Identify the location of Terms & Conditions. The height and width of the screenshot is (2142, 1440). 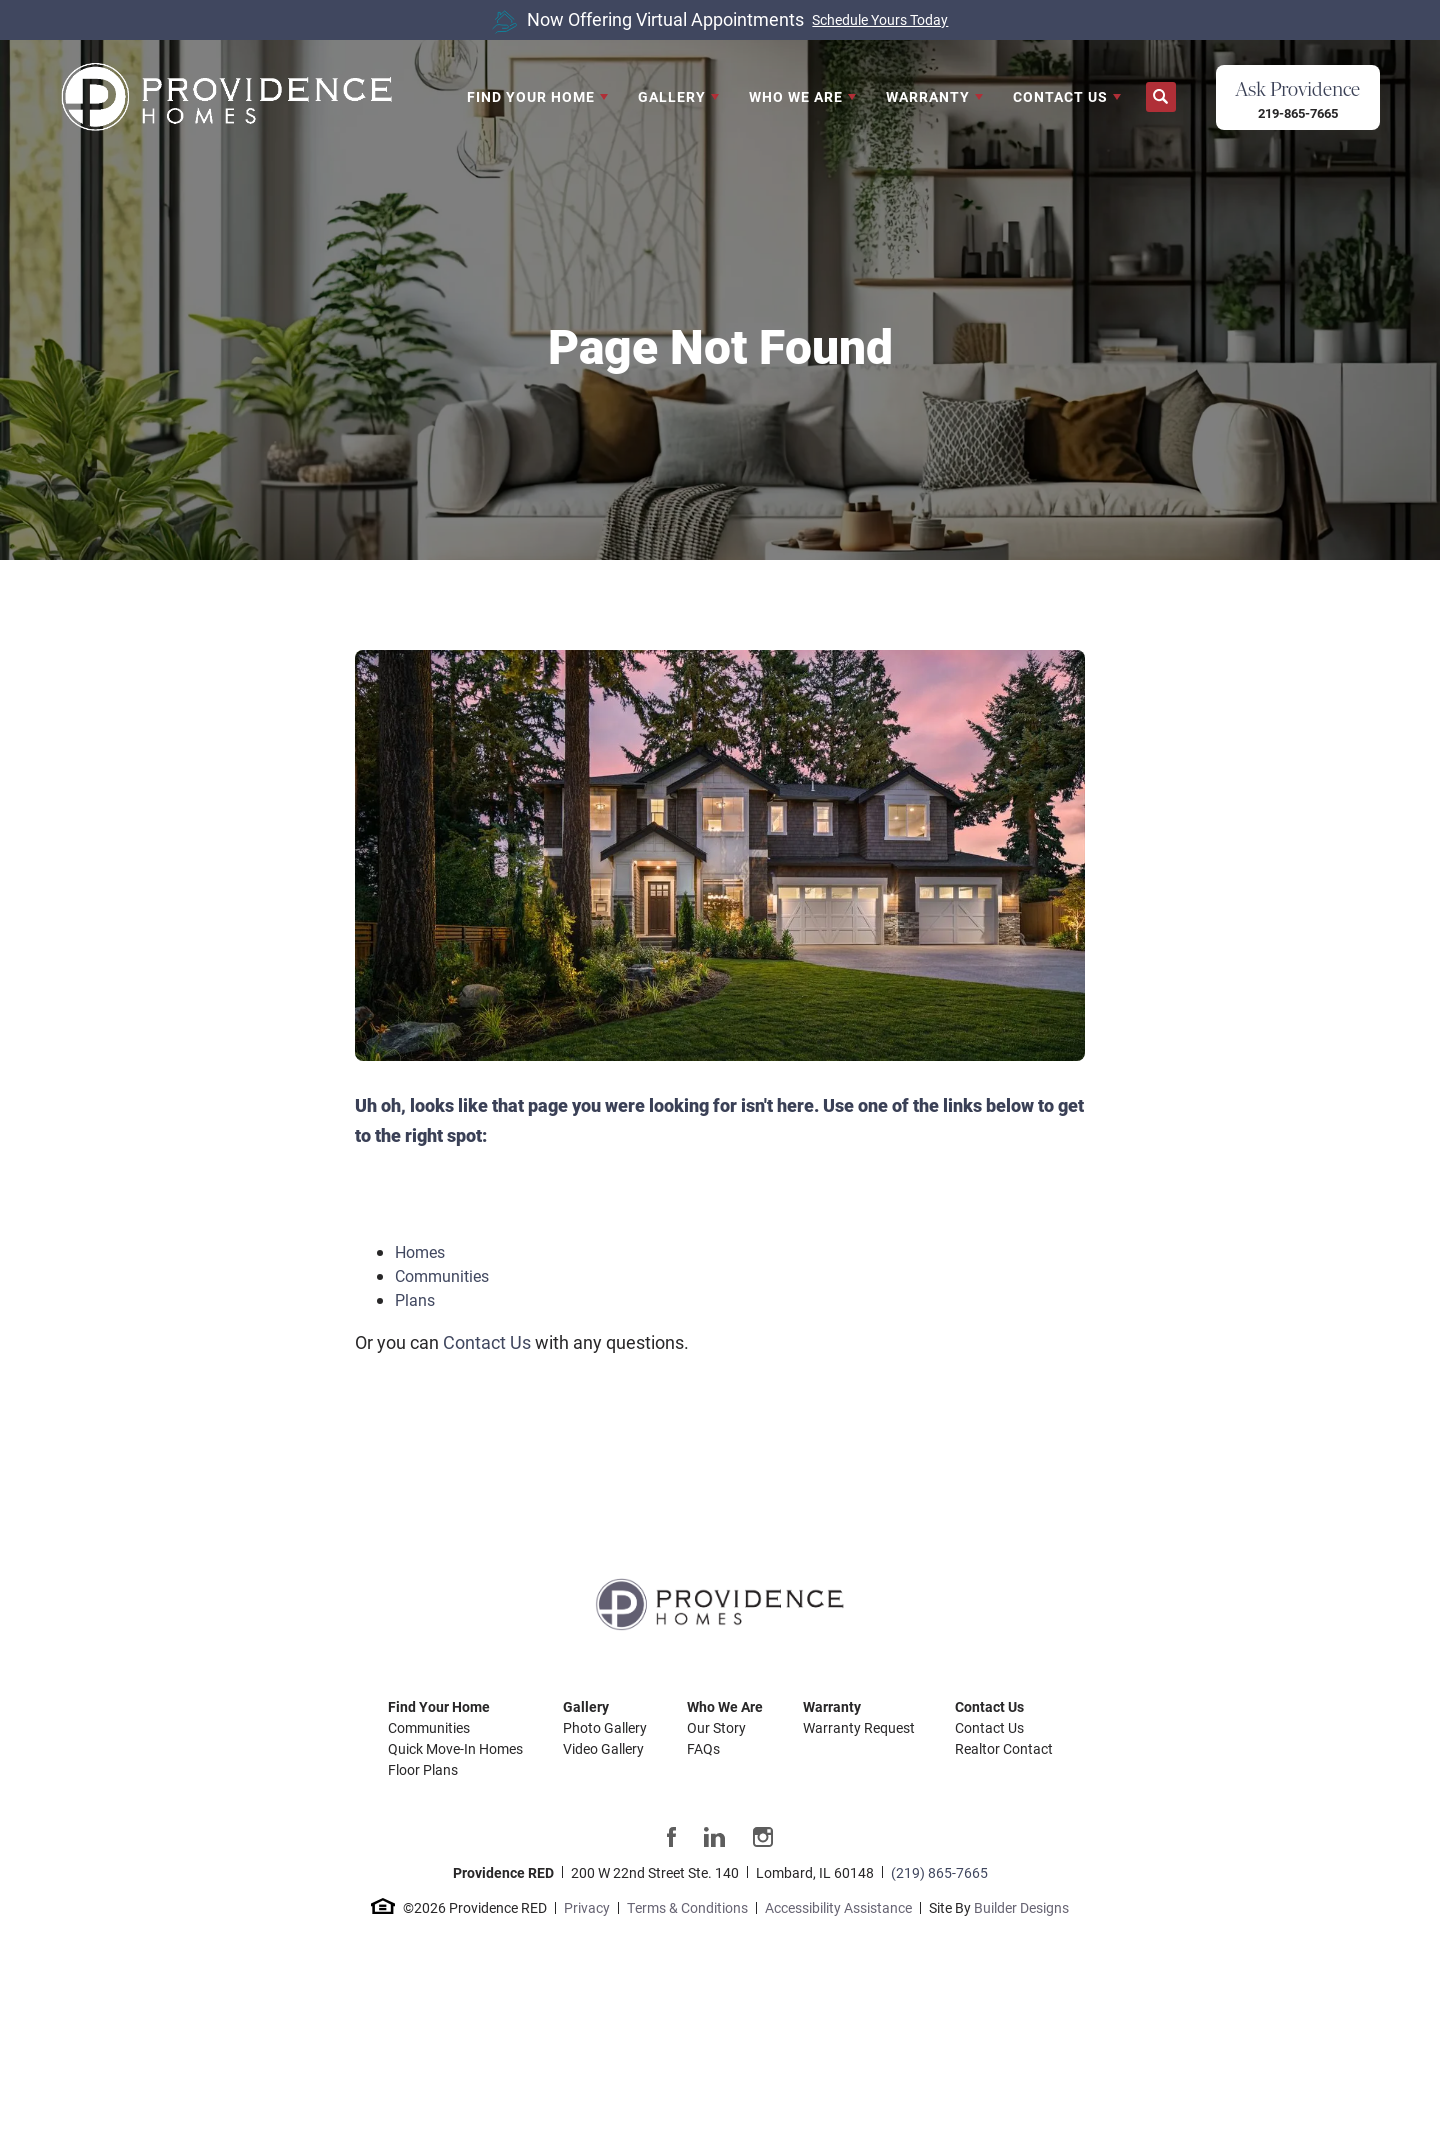
(687, 1907).